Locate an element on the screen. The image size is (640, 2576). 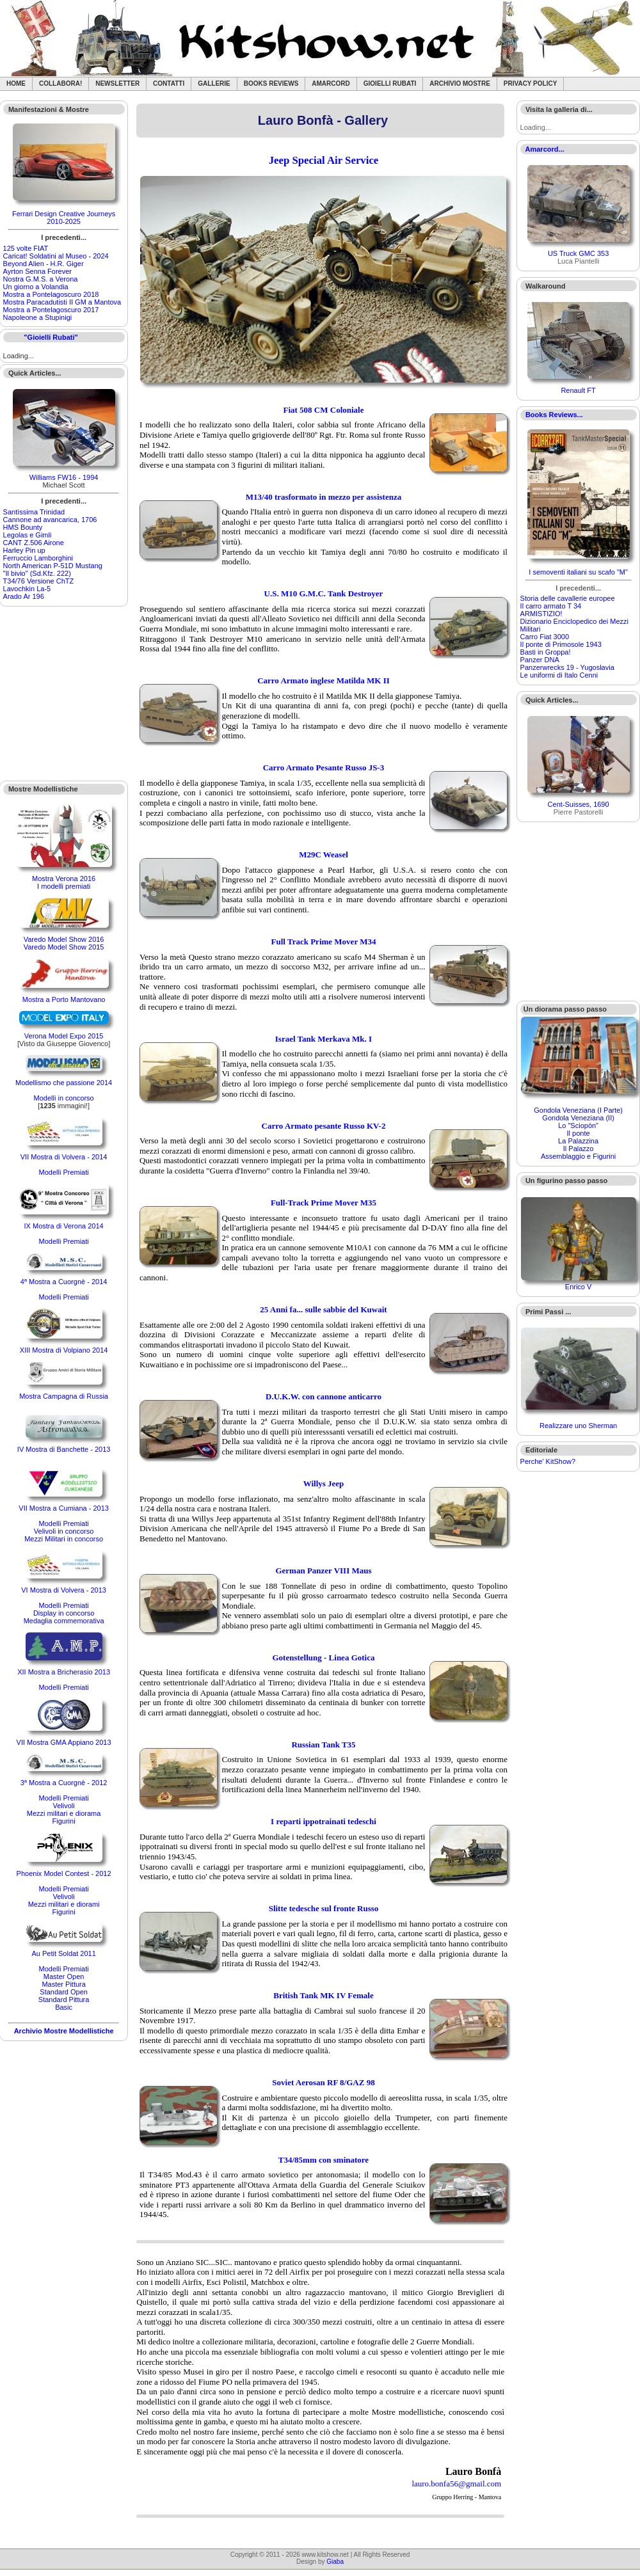
Standard Open is located at coordinates (64, 1992).